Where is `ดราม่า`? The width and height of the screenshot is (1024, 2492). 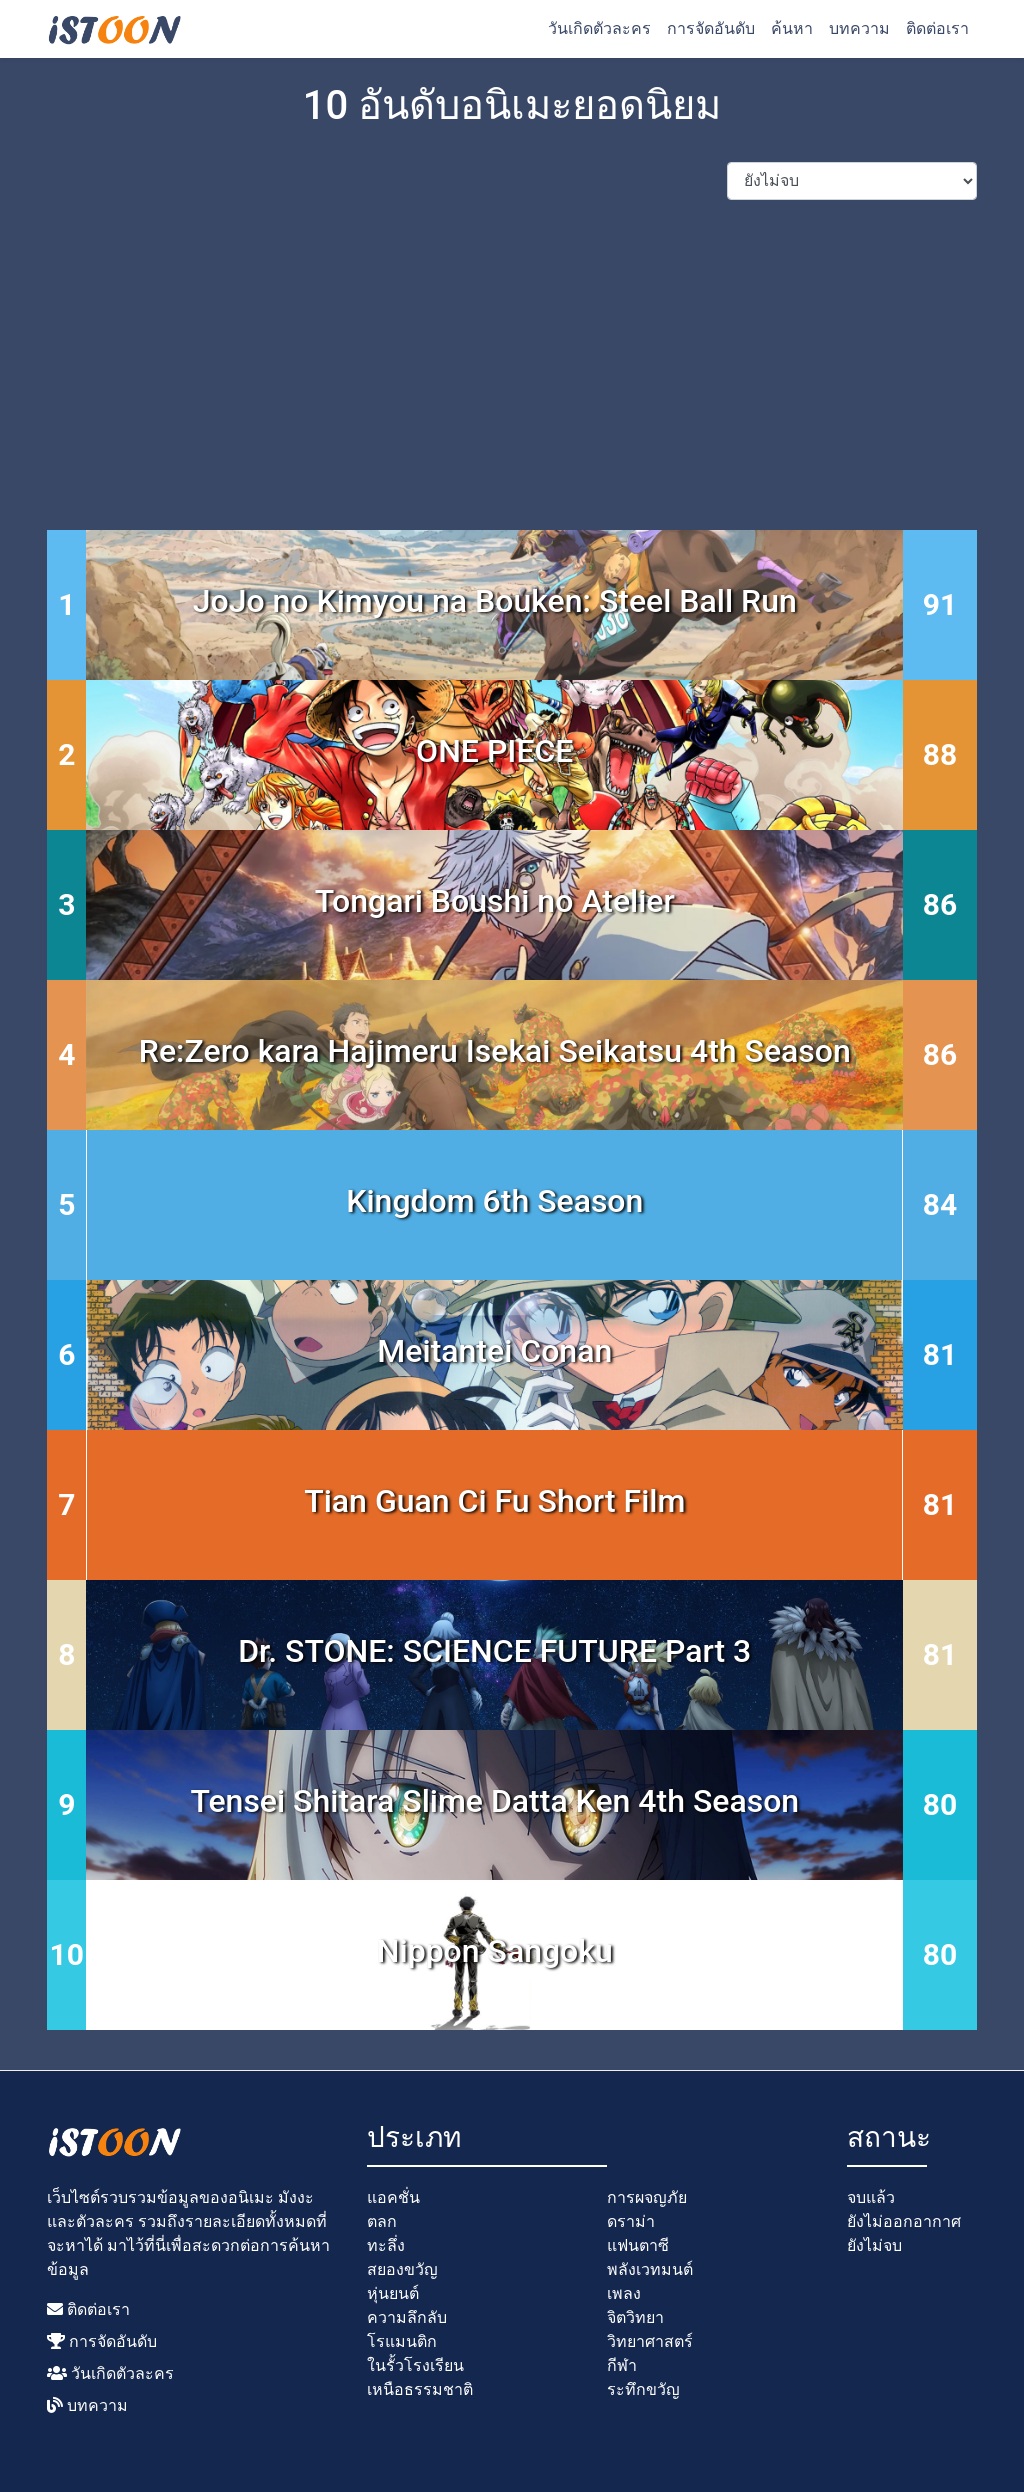 ดราม่า is located at coordinates (631, 2221).